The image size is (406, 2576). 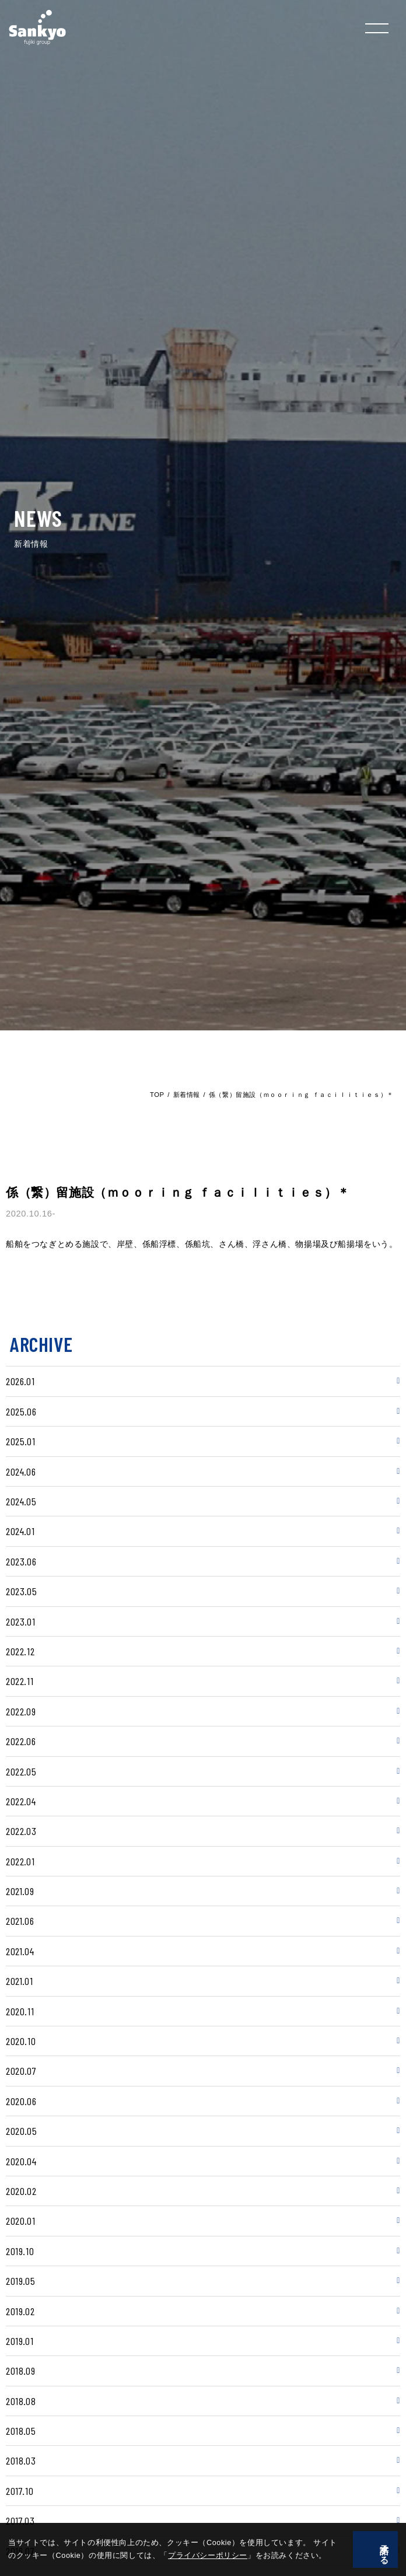 What do you see at coordinates (20, 1651) in the screenshot?
I see `2022.12` at bounding box center [20, 1651].